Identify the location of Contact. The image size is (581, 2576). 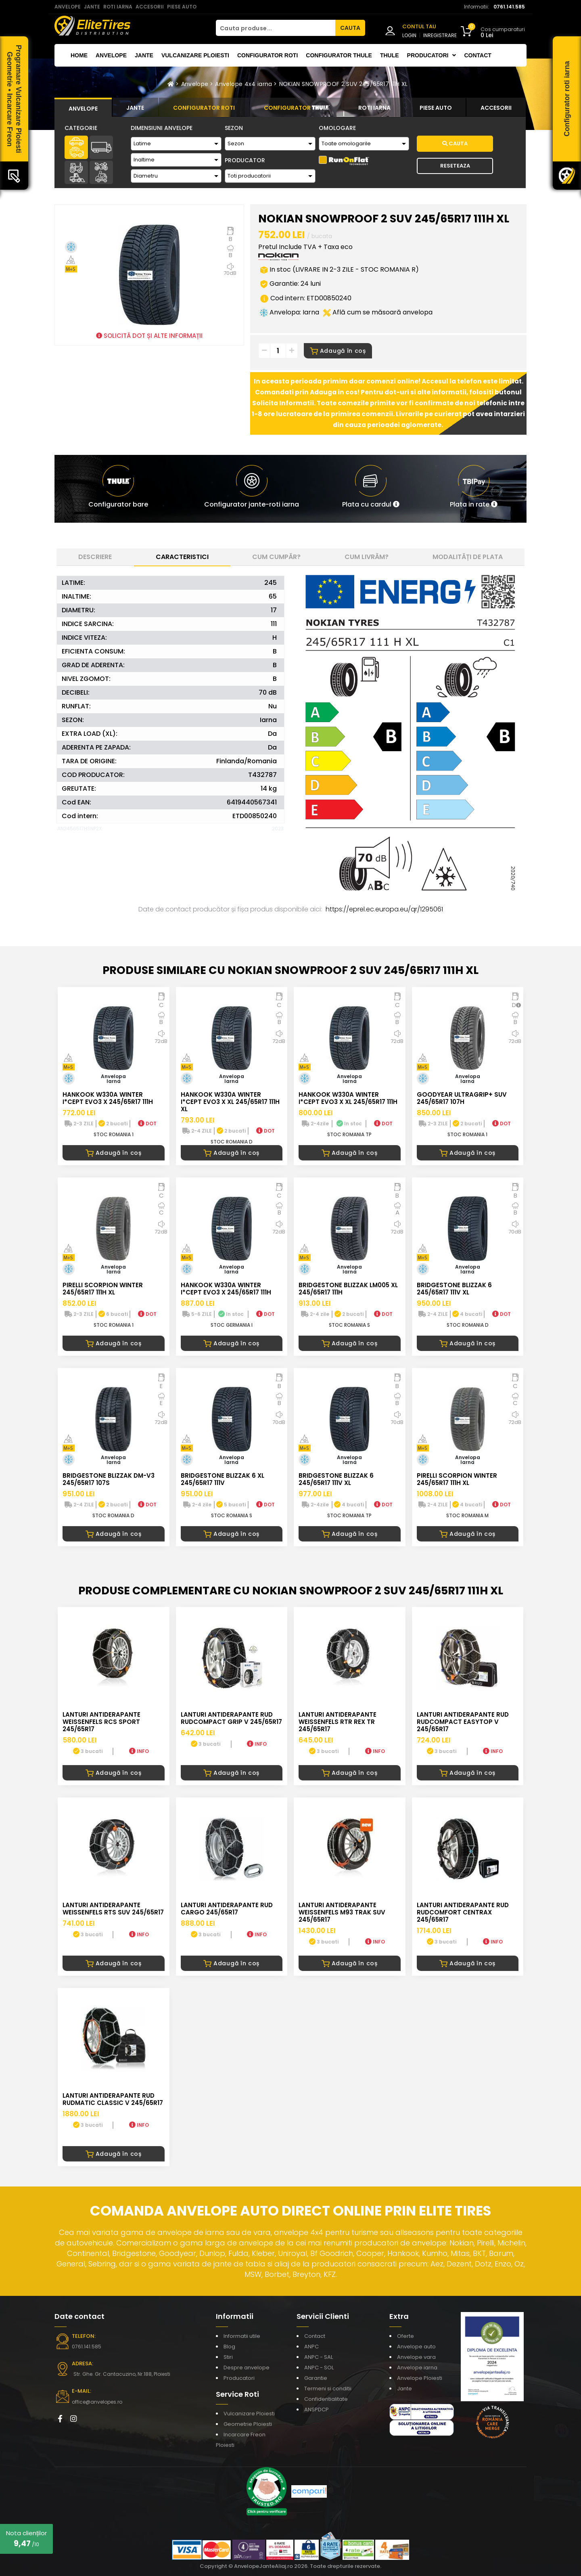
(477, 55).